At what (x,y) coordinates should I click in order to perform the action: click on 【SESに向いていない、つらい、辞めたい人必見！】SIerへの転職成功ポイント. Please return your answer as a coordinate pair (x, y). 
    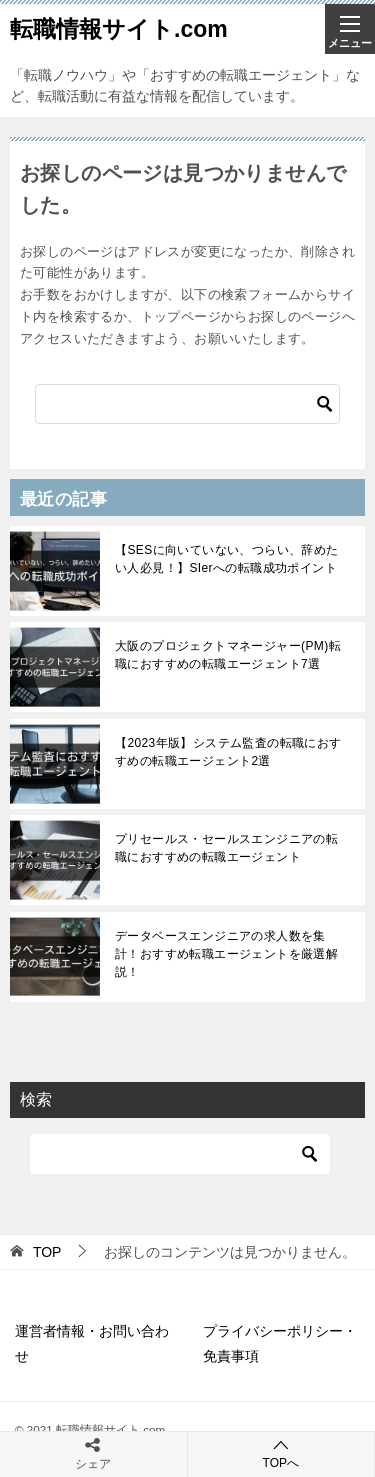
    Looking at the image, I should click on (227, 559).